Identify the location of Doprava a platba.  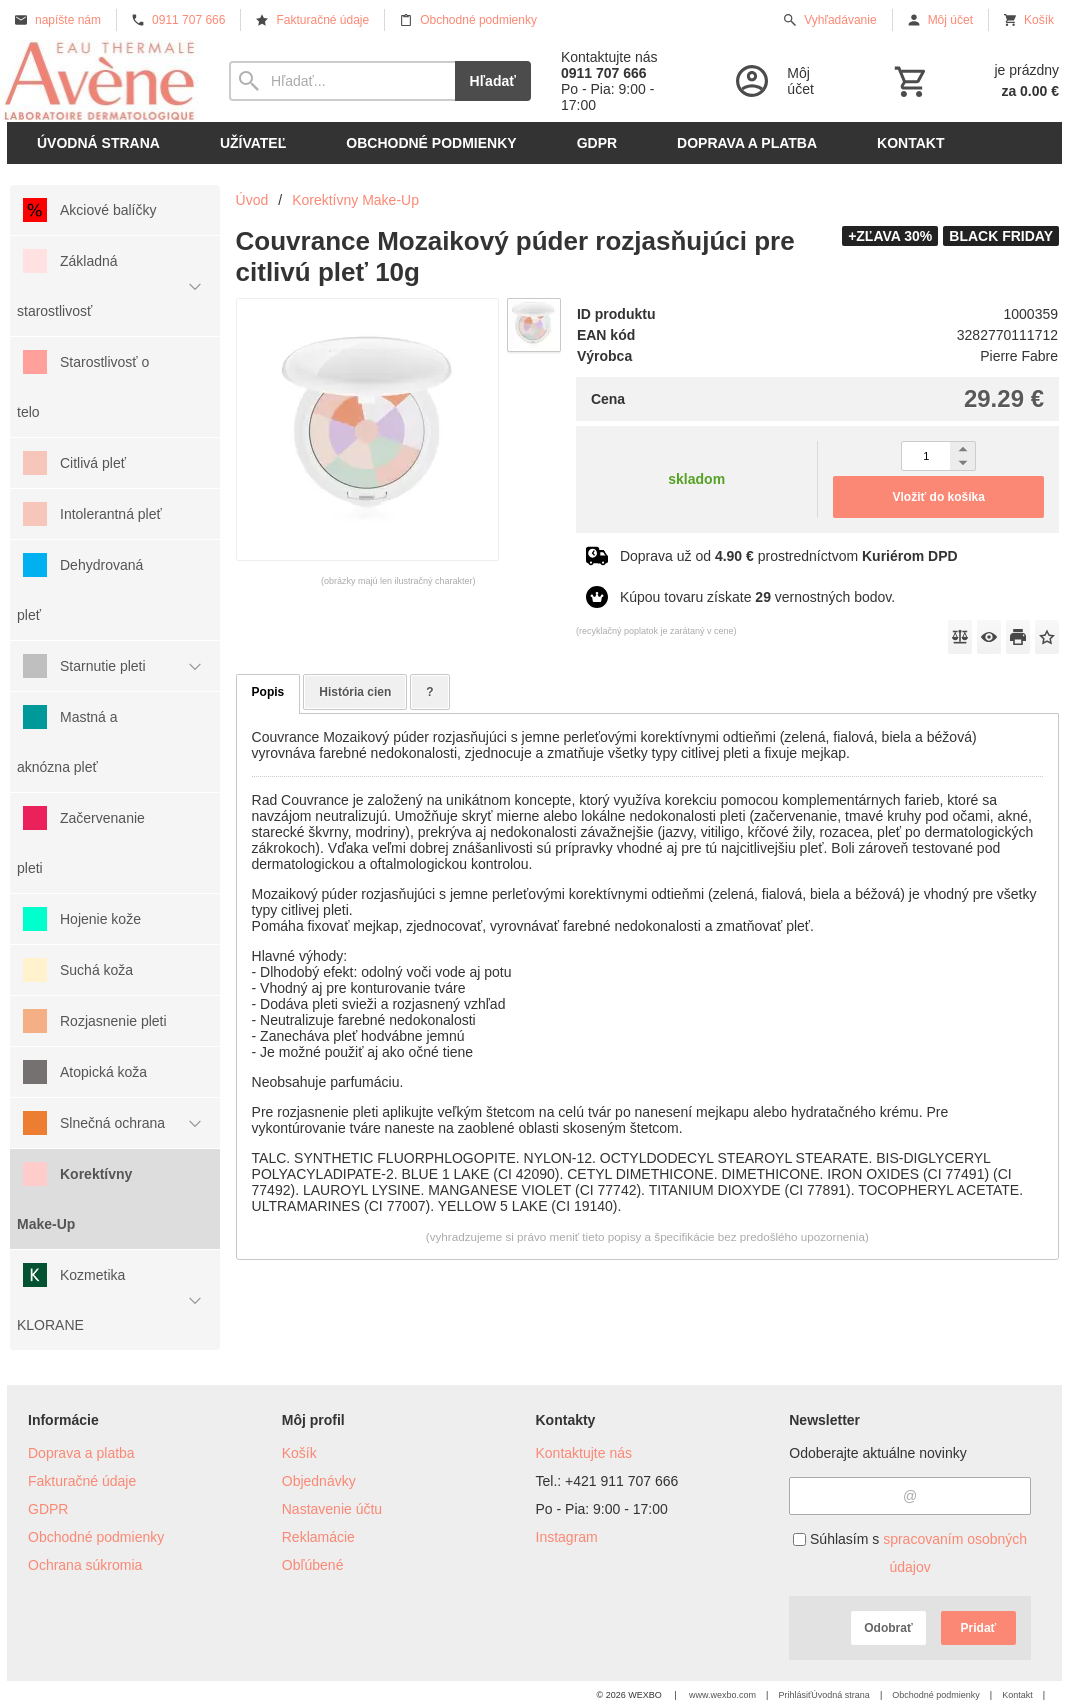
(81, 1453).